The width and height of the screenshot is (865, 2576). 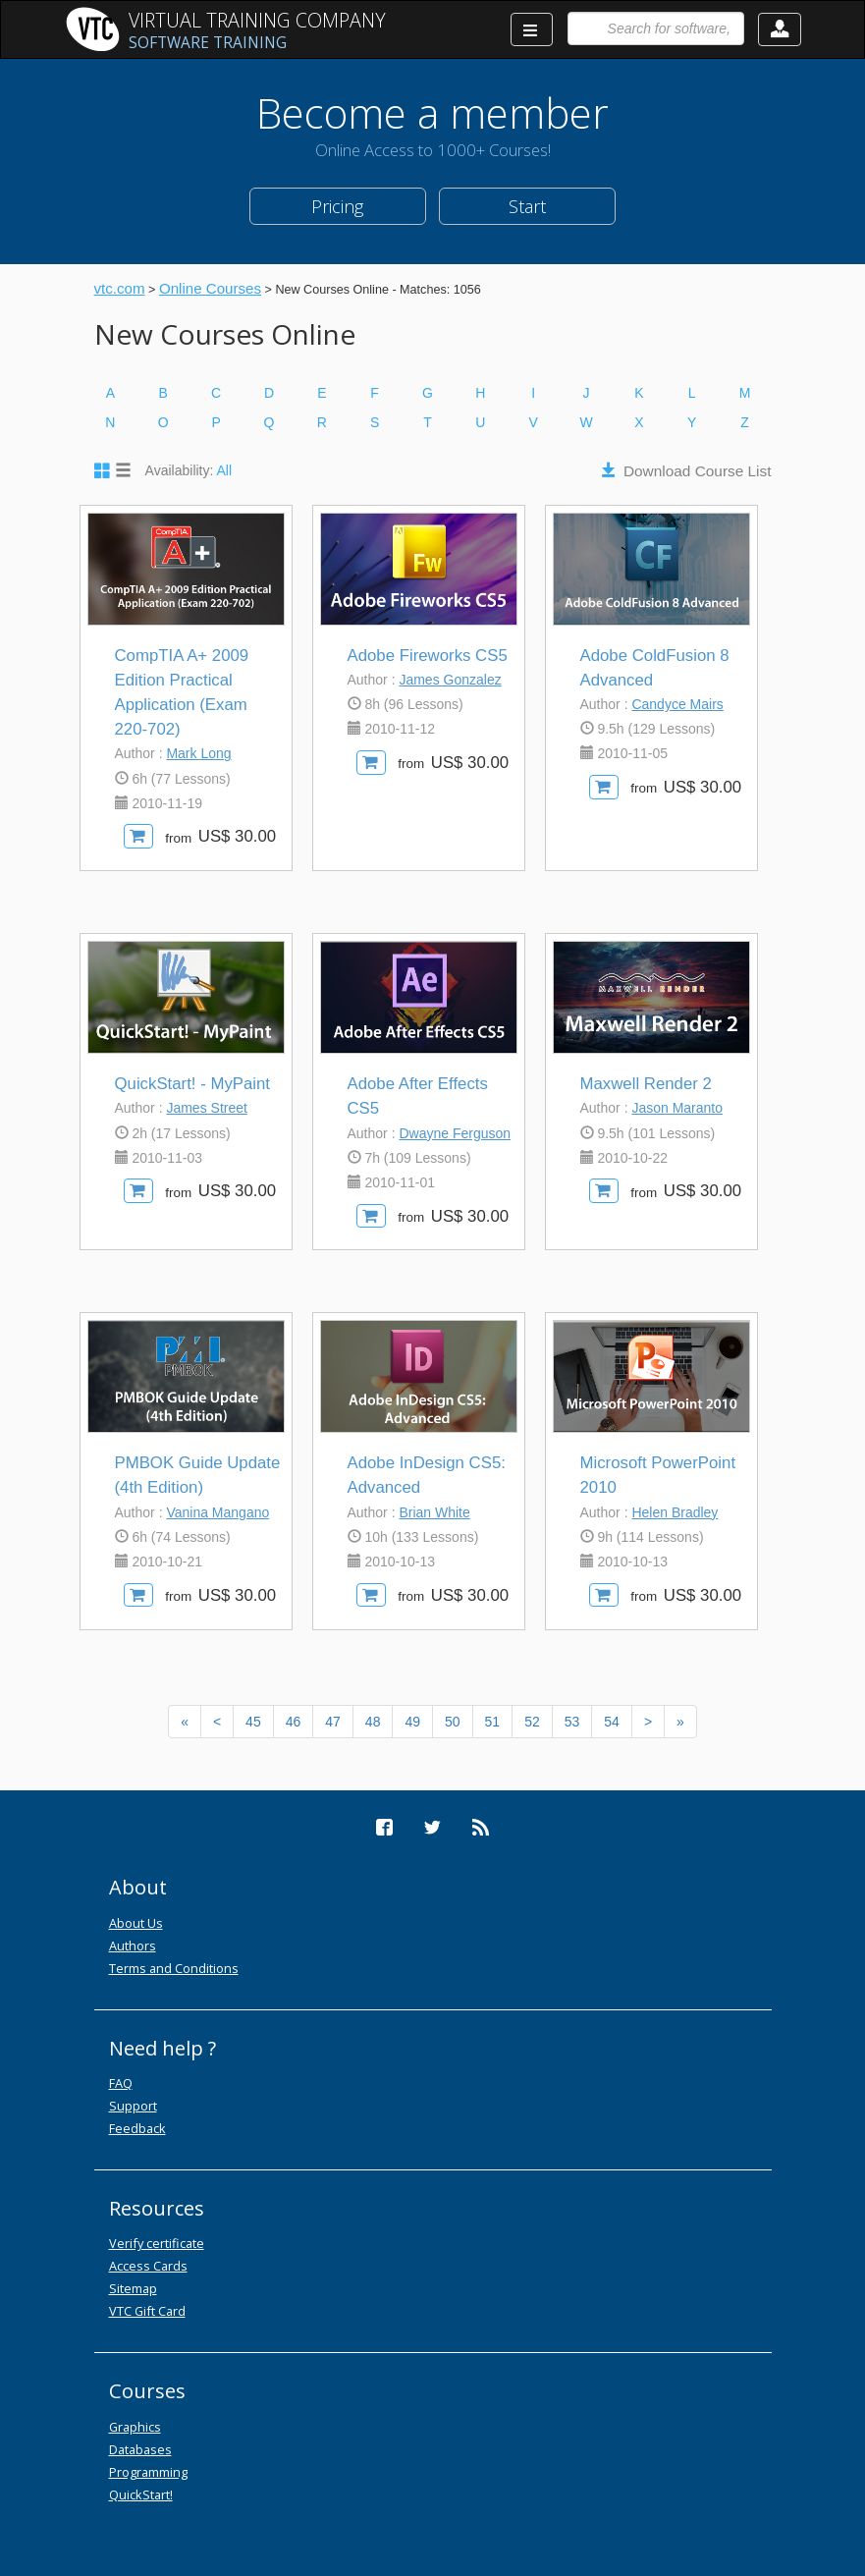 What do you see at coordinates (253, 1721) in the screenshot?
I see `45` at bounding box center [253, 1721].